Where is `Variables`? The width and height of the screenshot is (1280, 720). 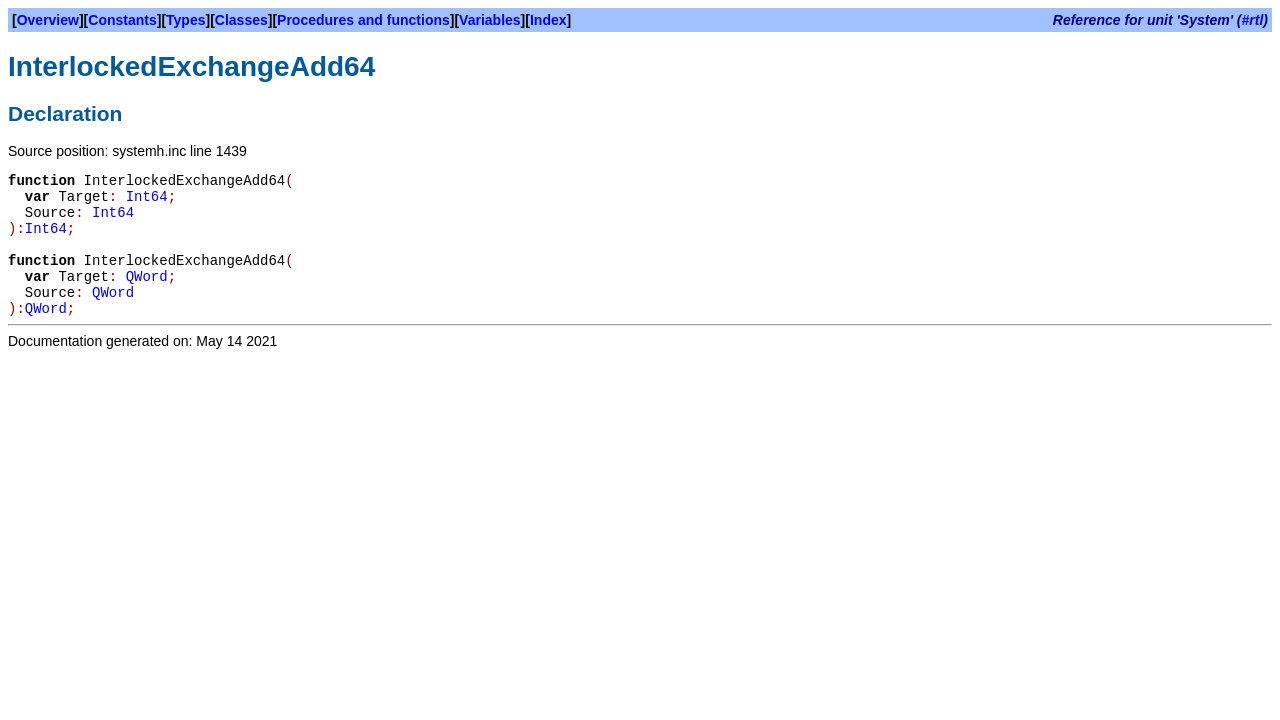
Variables is located at coordinates (490, 20).